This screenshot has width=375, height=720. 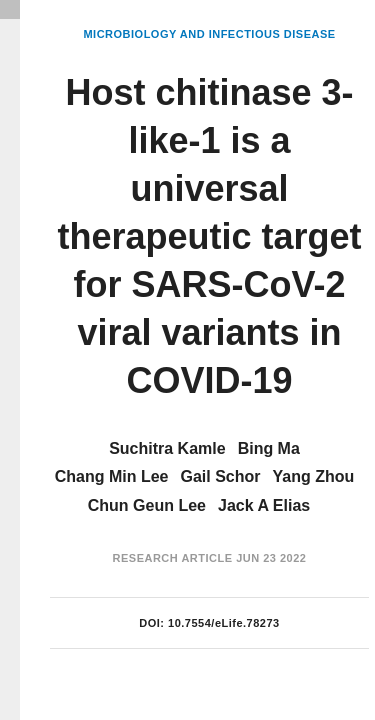 I want to click on Suchitra Kamle, so click(x=167, y=448).